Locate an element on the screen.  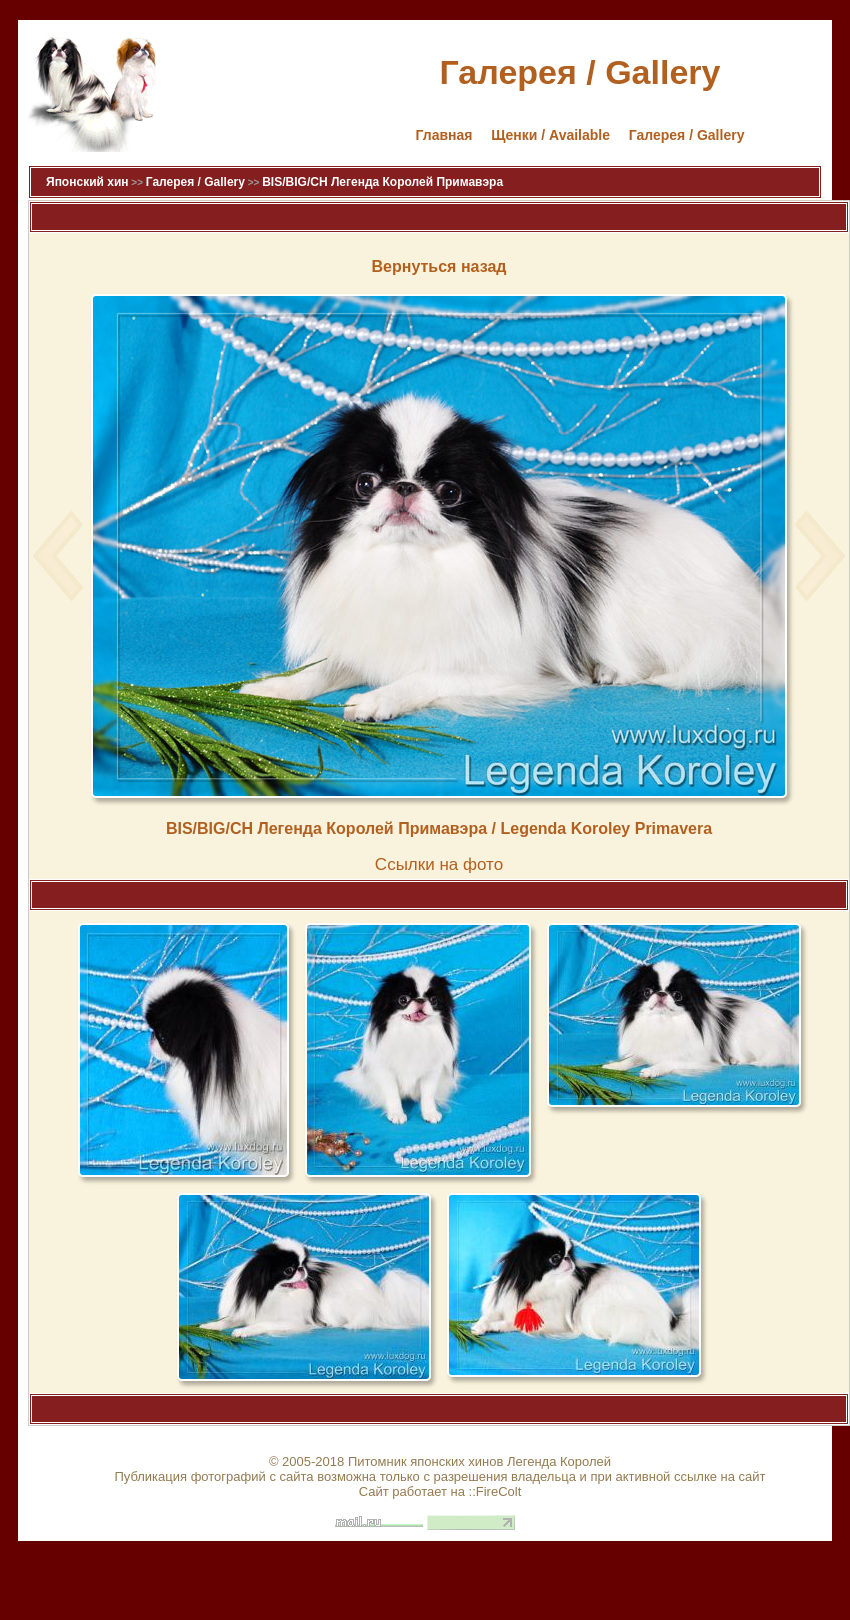
Японский хин is located at coordinates (87, 182).